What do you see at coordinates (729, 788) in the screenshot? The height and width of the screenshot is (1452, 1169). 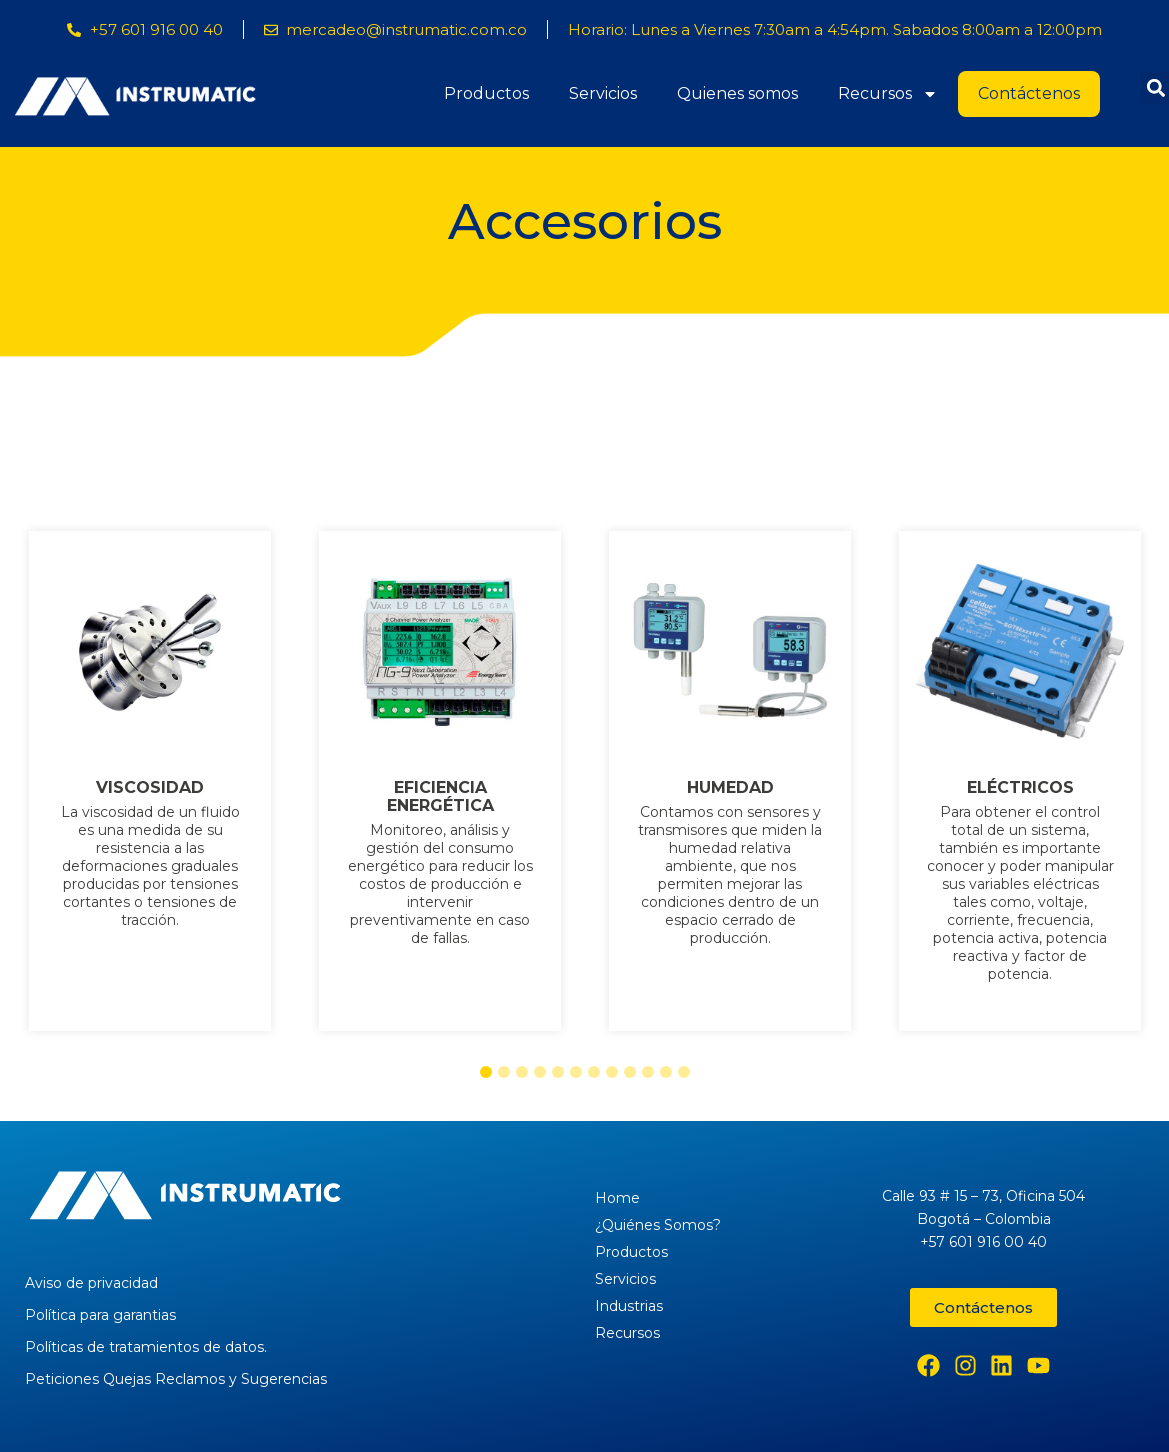 I see `HUMEDAD` at bounding box center [729, 788].